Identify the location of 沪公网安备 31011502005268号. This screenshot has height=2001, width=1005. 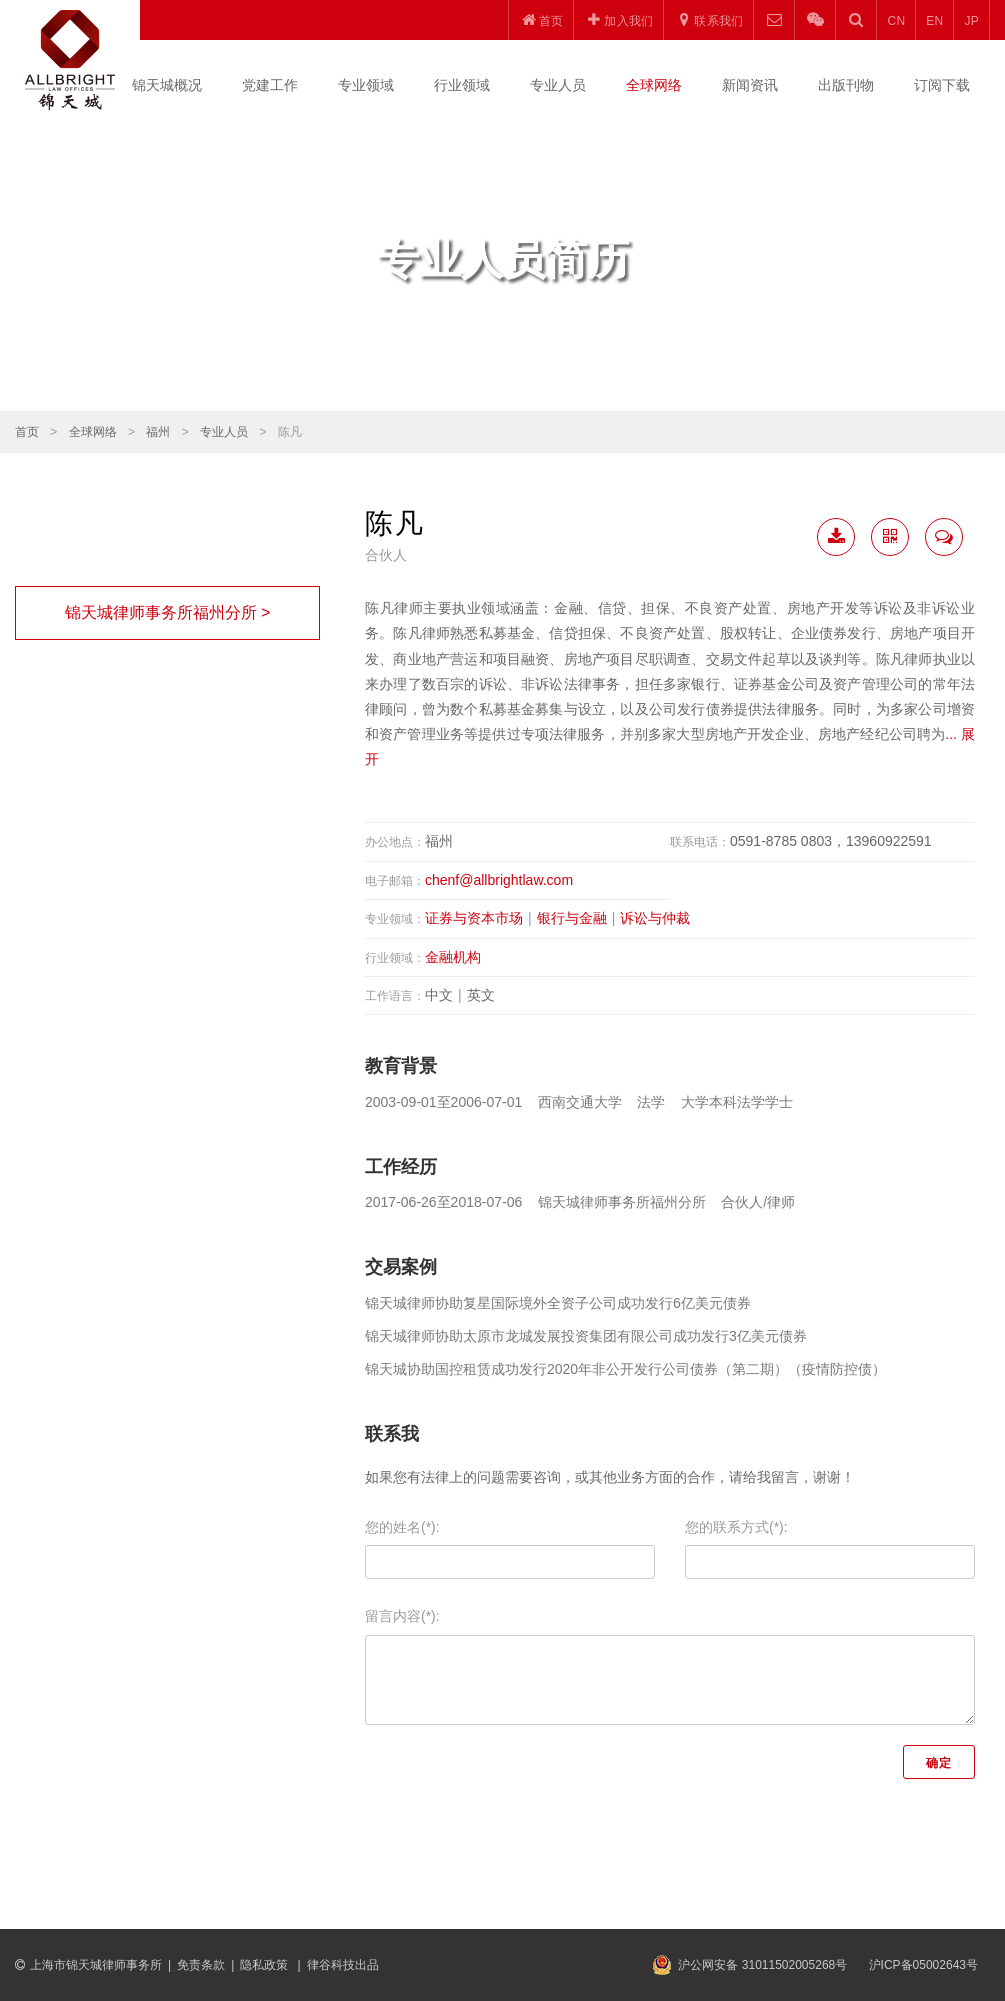
(762, 1965).